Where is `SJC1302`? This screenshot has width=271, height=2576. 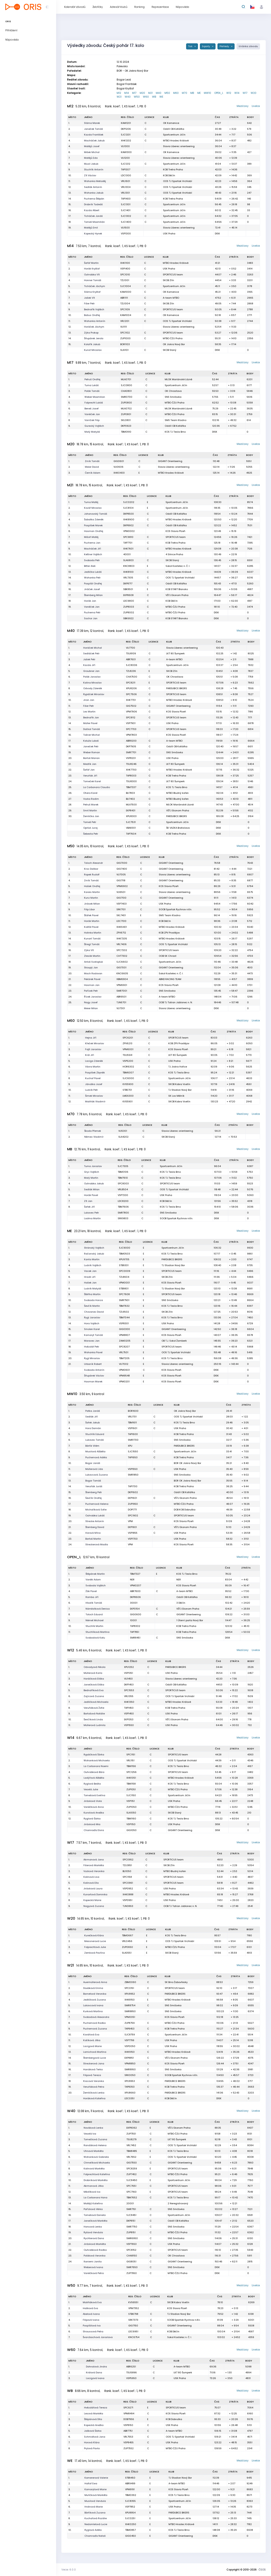 SJC1302 is located at coordinates (126, 216).